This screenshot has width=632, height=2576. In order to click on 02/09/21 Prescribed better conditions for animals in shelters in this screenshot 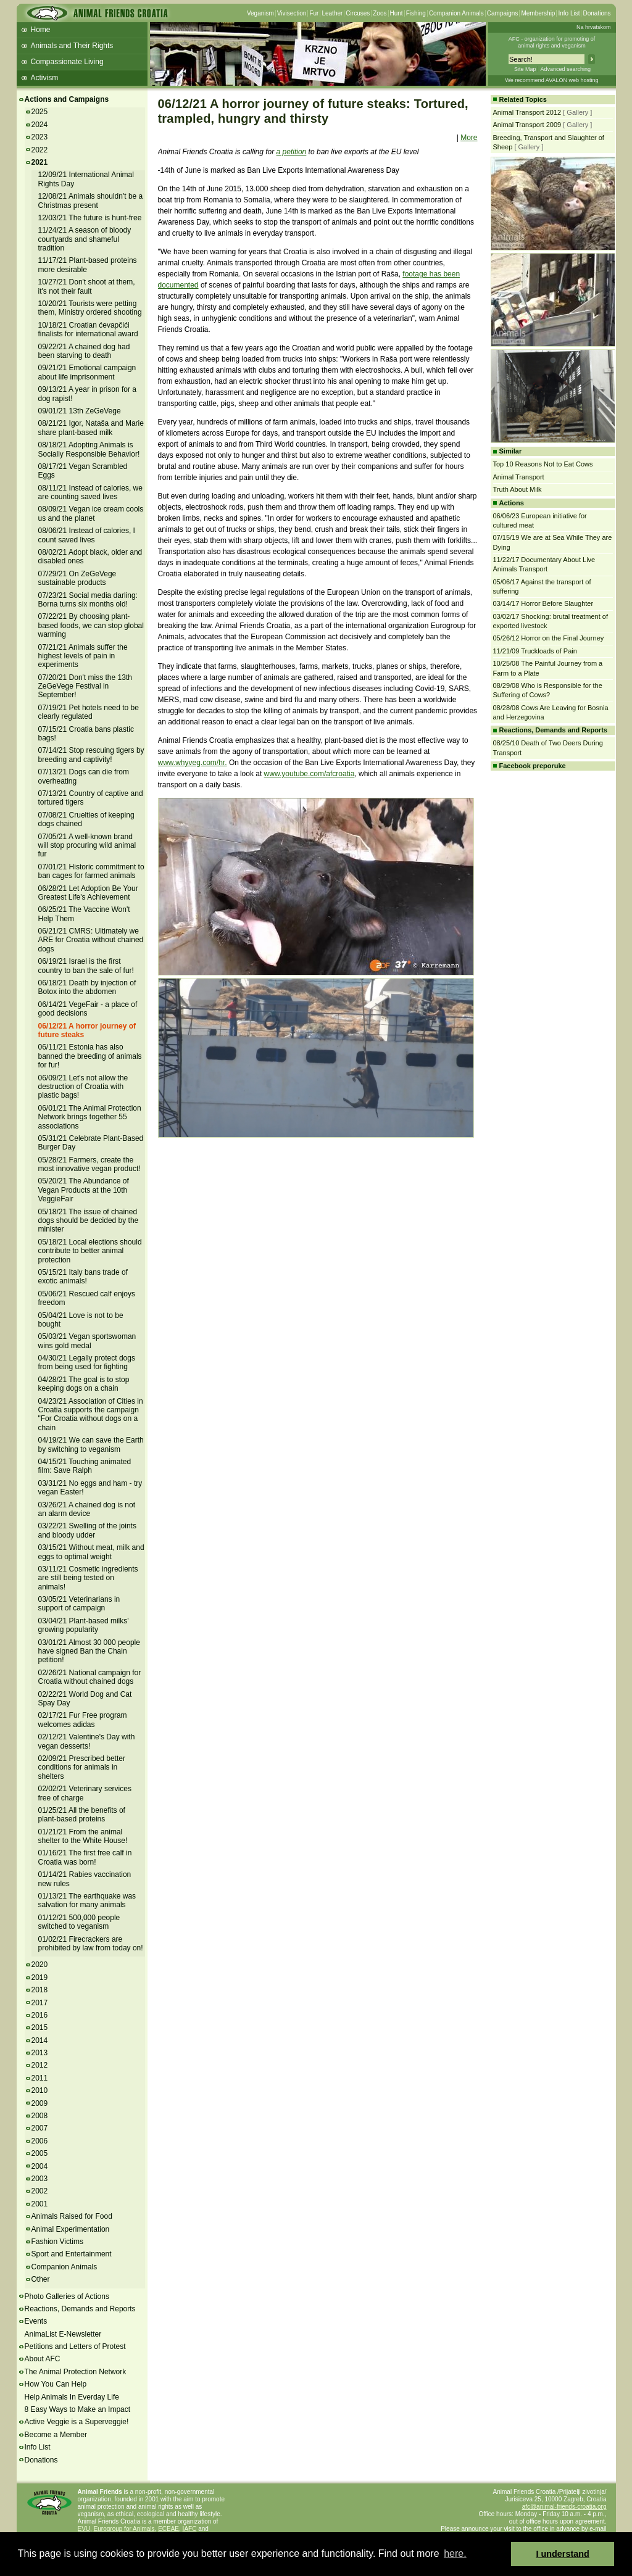, I will do `click(81, 1767)`.